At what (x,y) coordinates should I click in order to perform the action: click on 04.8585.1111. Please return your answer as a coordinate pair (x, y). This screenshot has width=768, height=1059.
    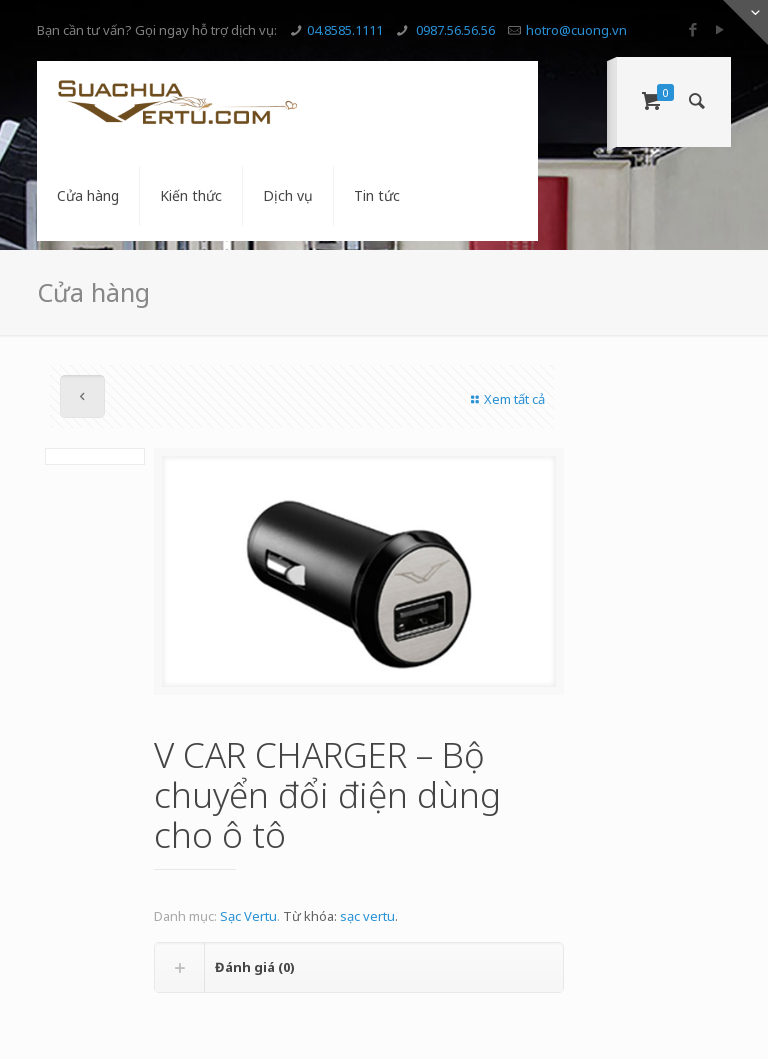
    Looking at the image, I should click on (345, 30).